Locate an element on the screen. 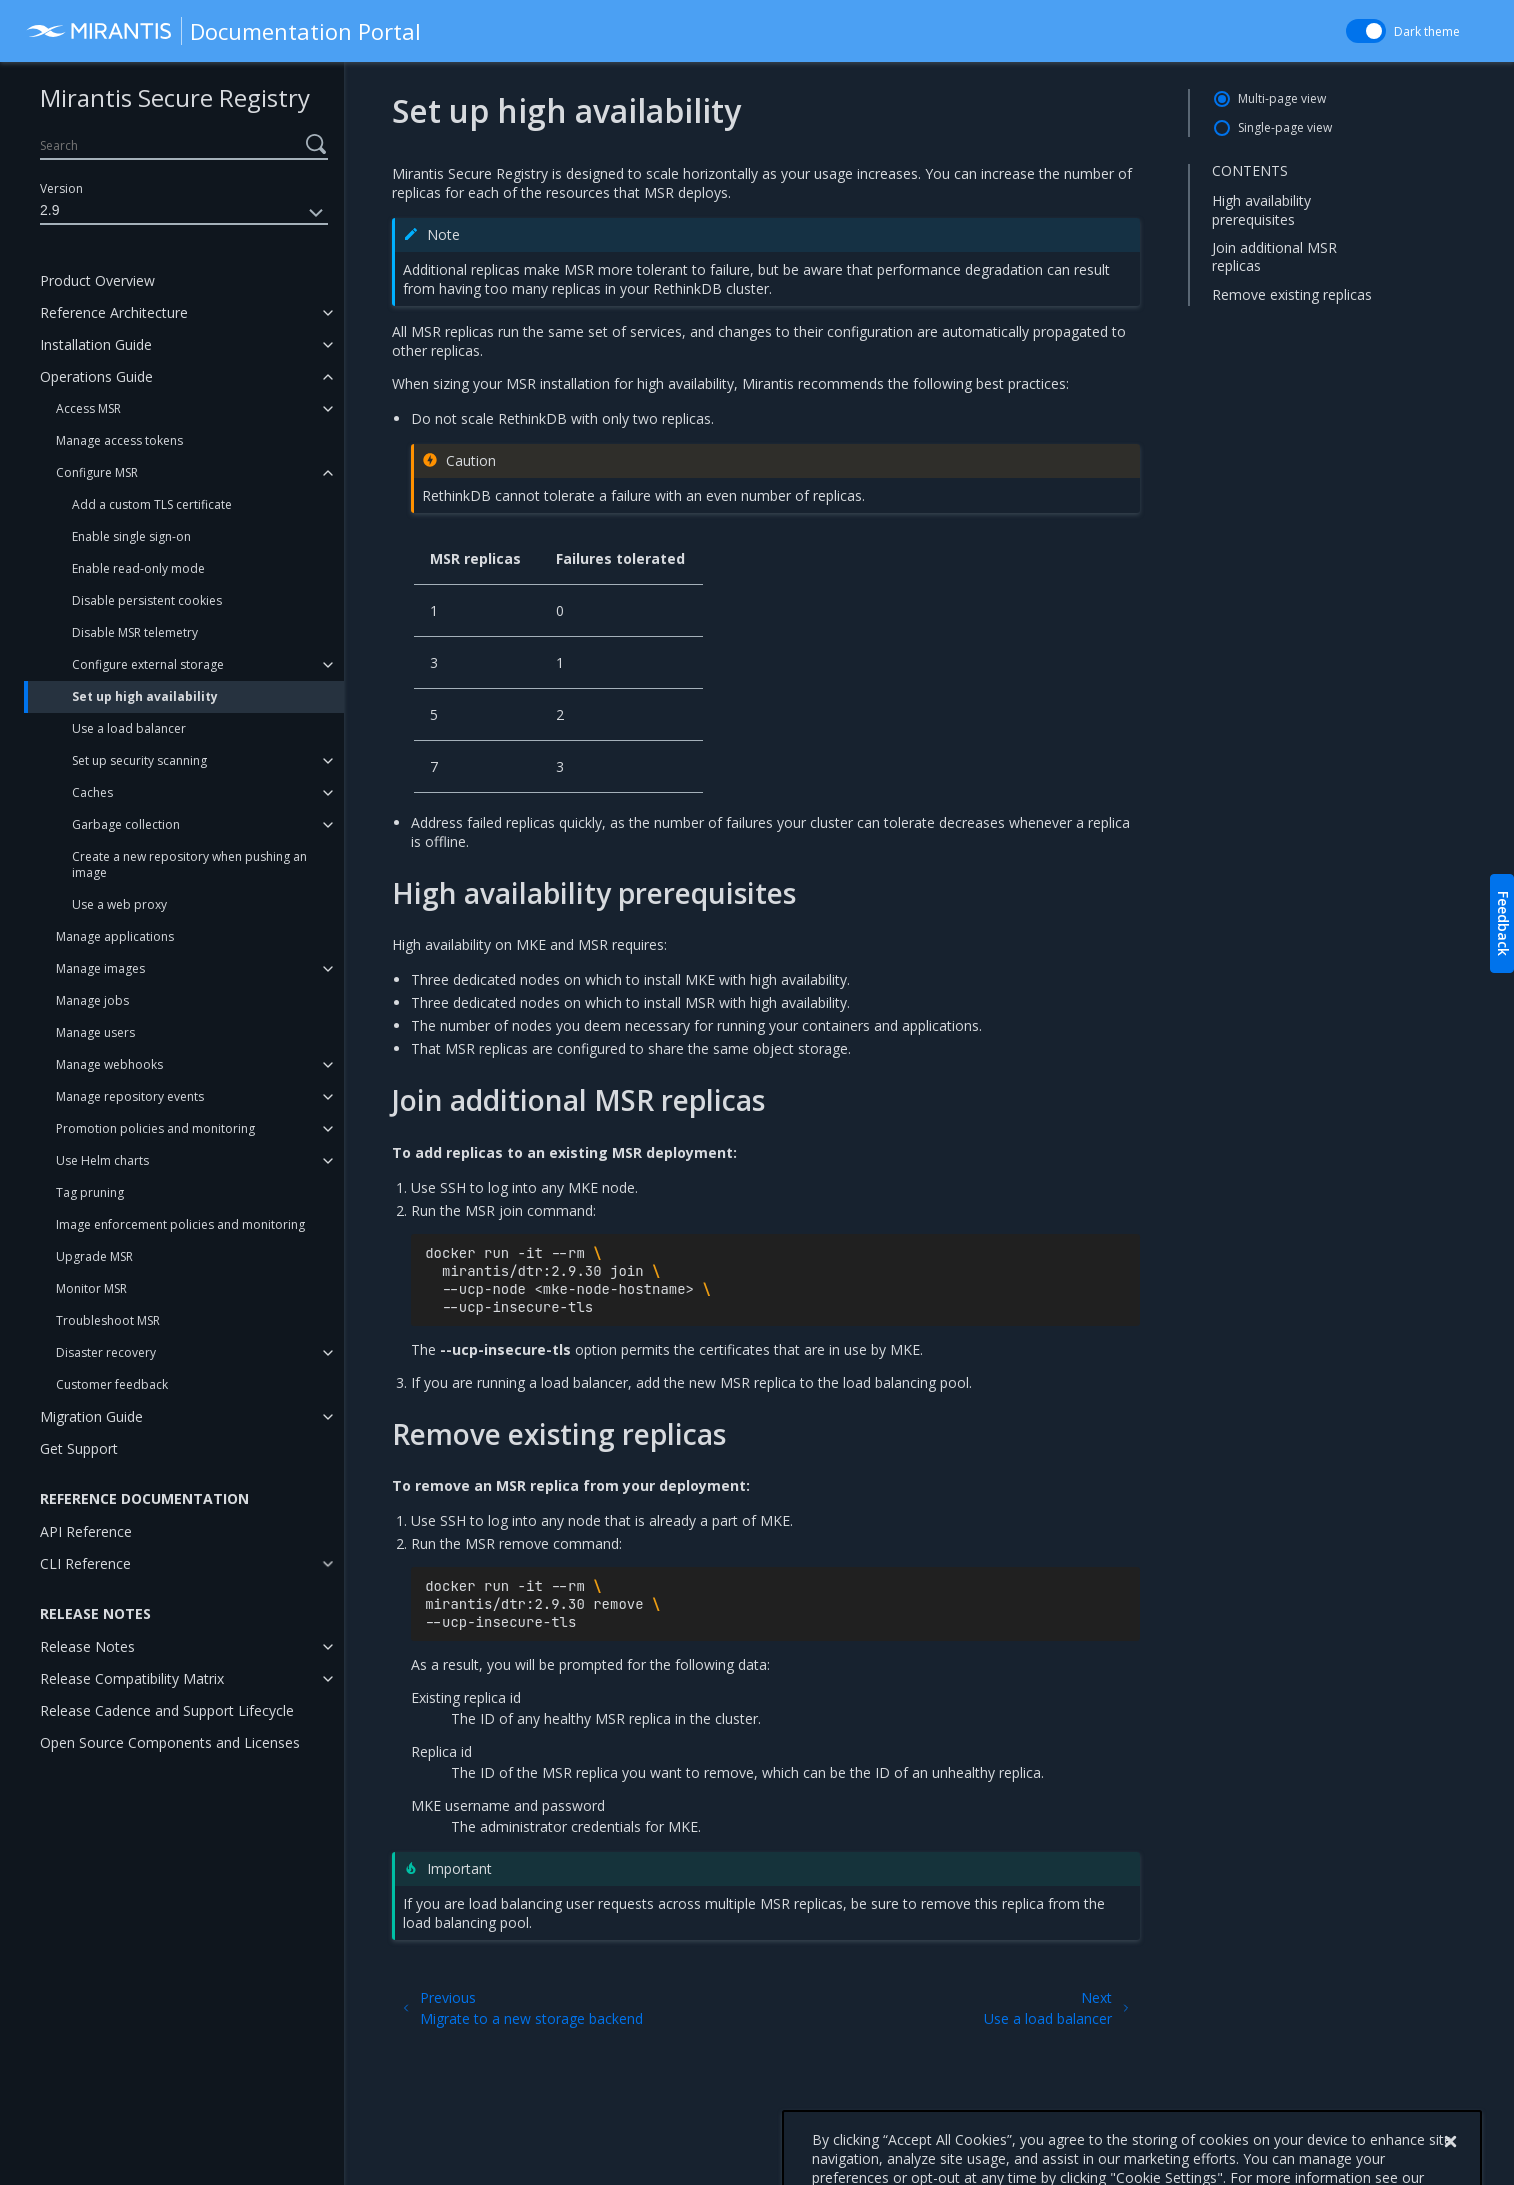 The image size is (1514, 2185). Manage webhooks is located at coordinates (109, 1064).